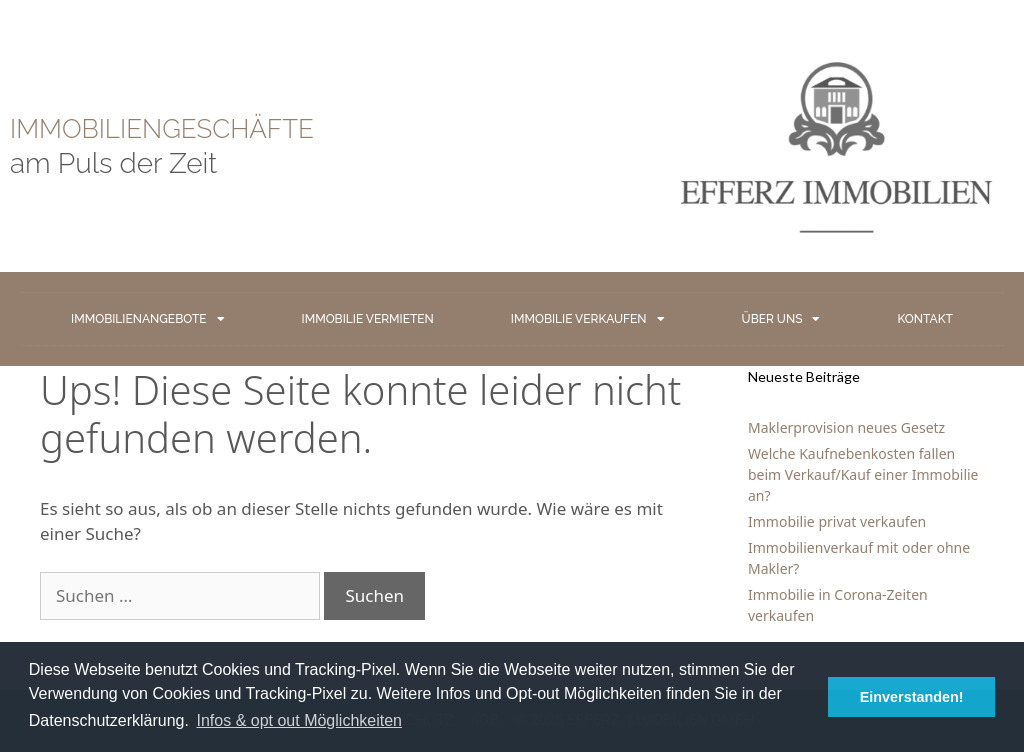  Describe the element at coordinates (846, 427) in the screenshot. I see `Maklerprovision neues Gesetz` at that location.